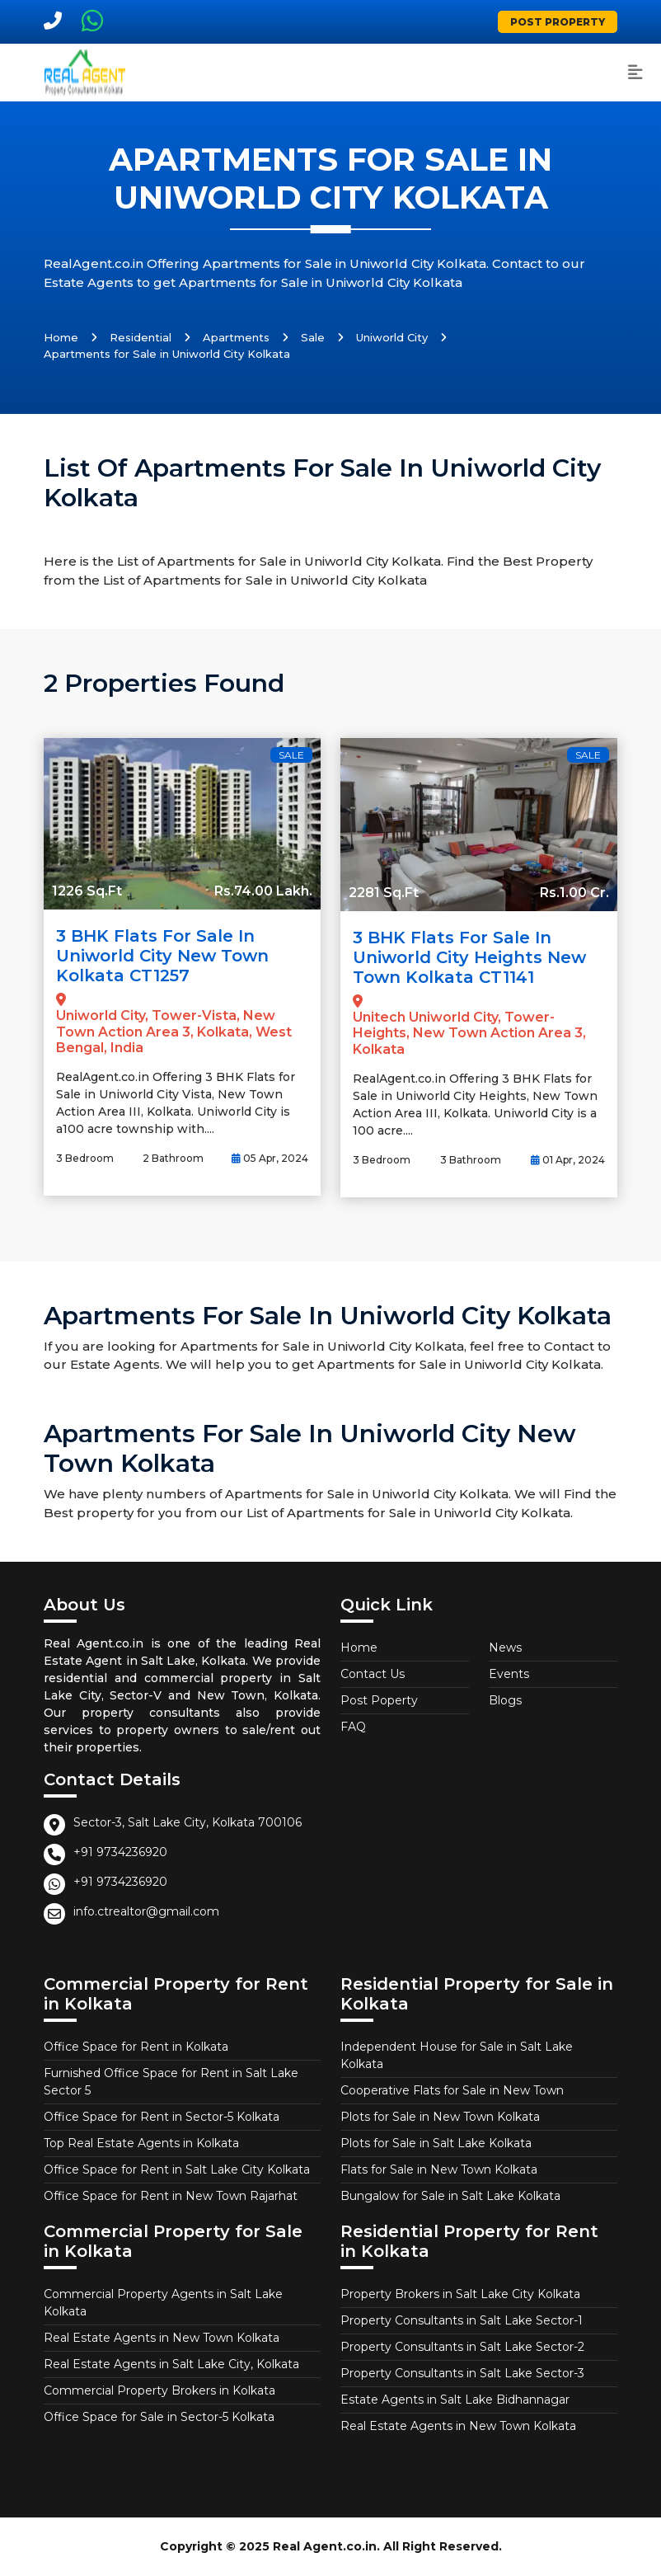  I want to click on Commercial Property Agents in Salt Lake Kolkata, so click(163, 2303).